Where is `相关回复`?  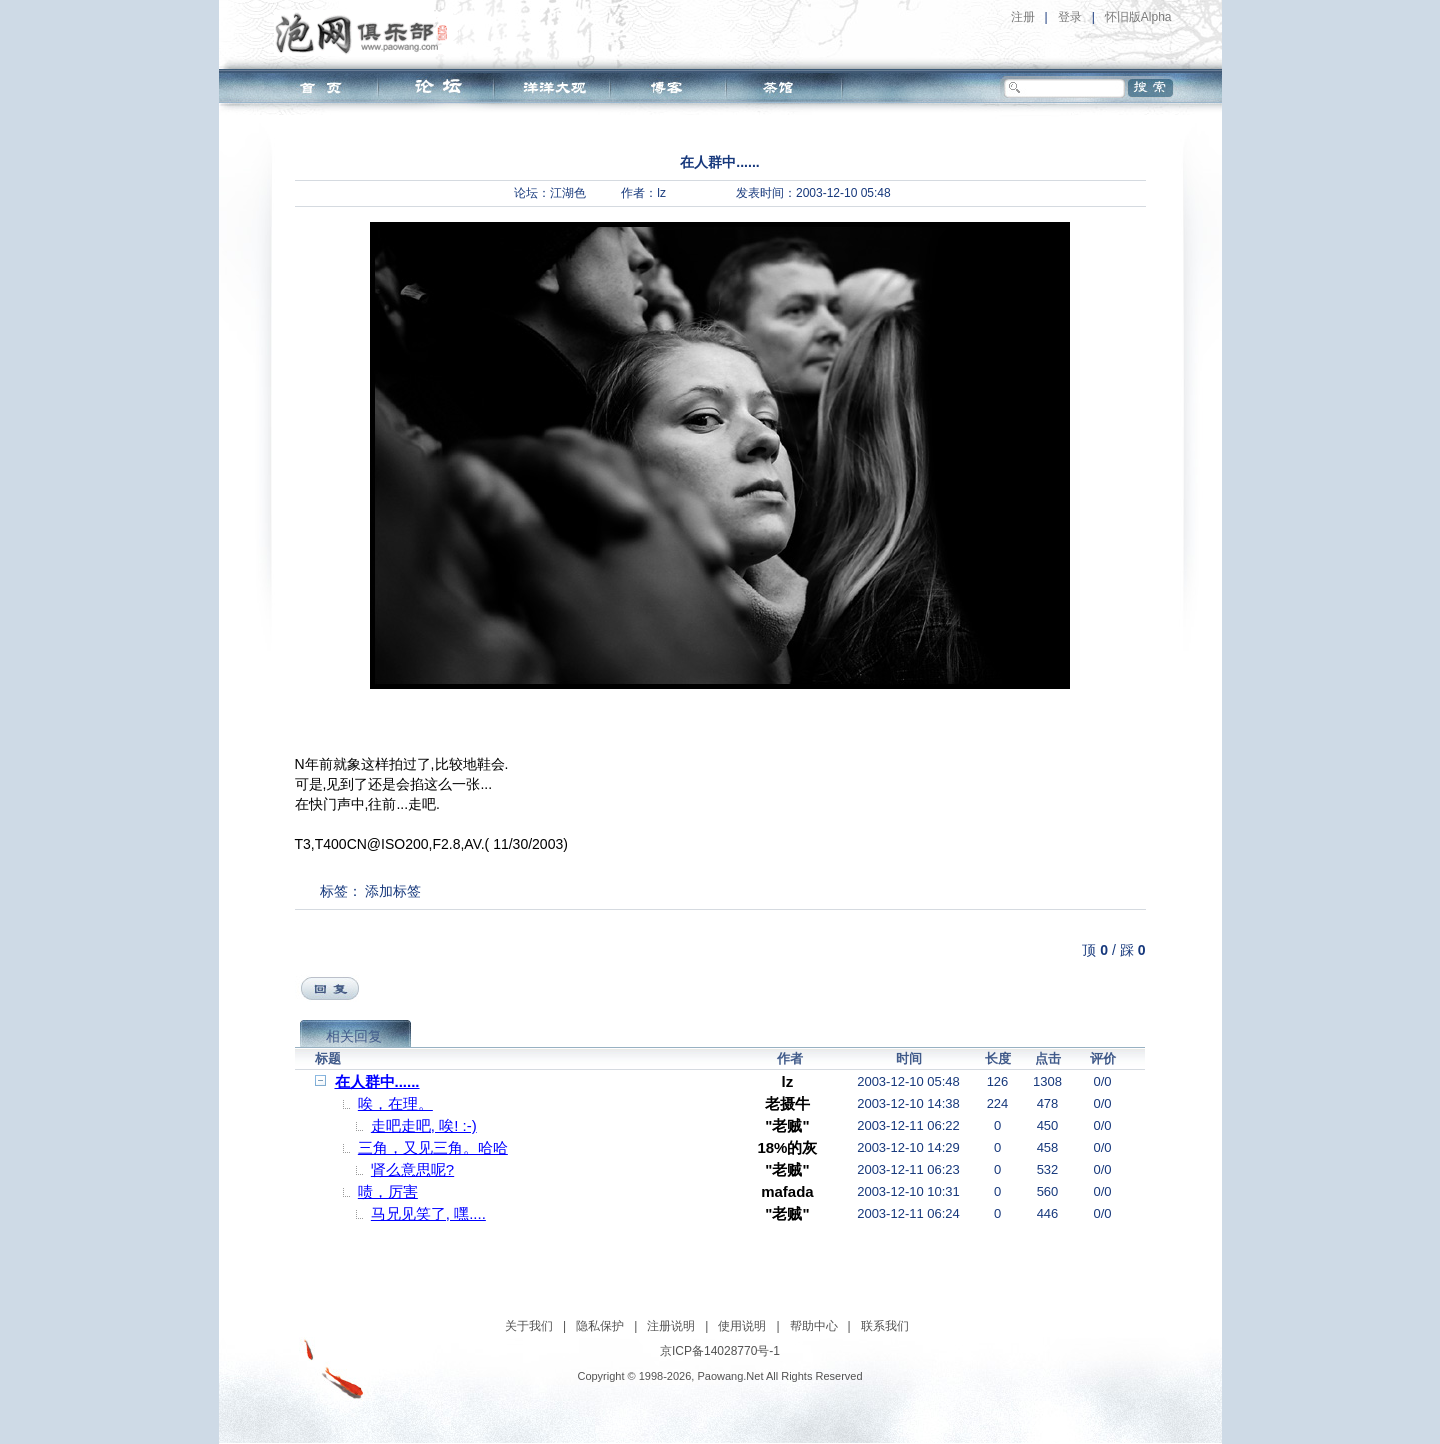
相关回复 is located at coordinates (354, 1036).